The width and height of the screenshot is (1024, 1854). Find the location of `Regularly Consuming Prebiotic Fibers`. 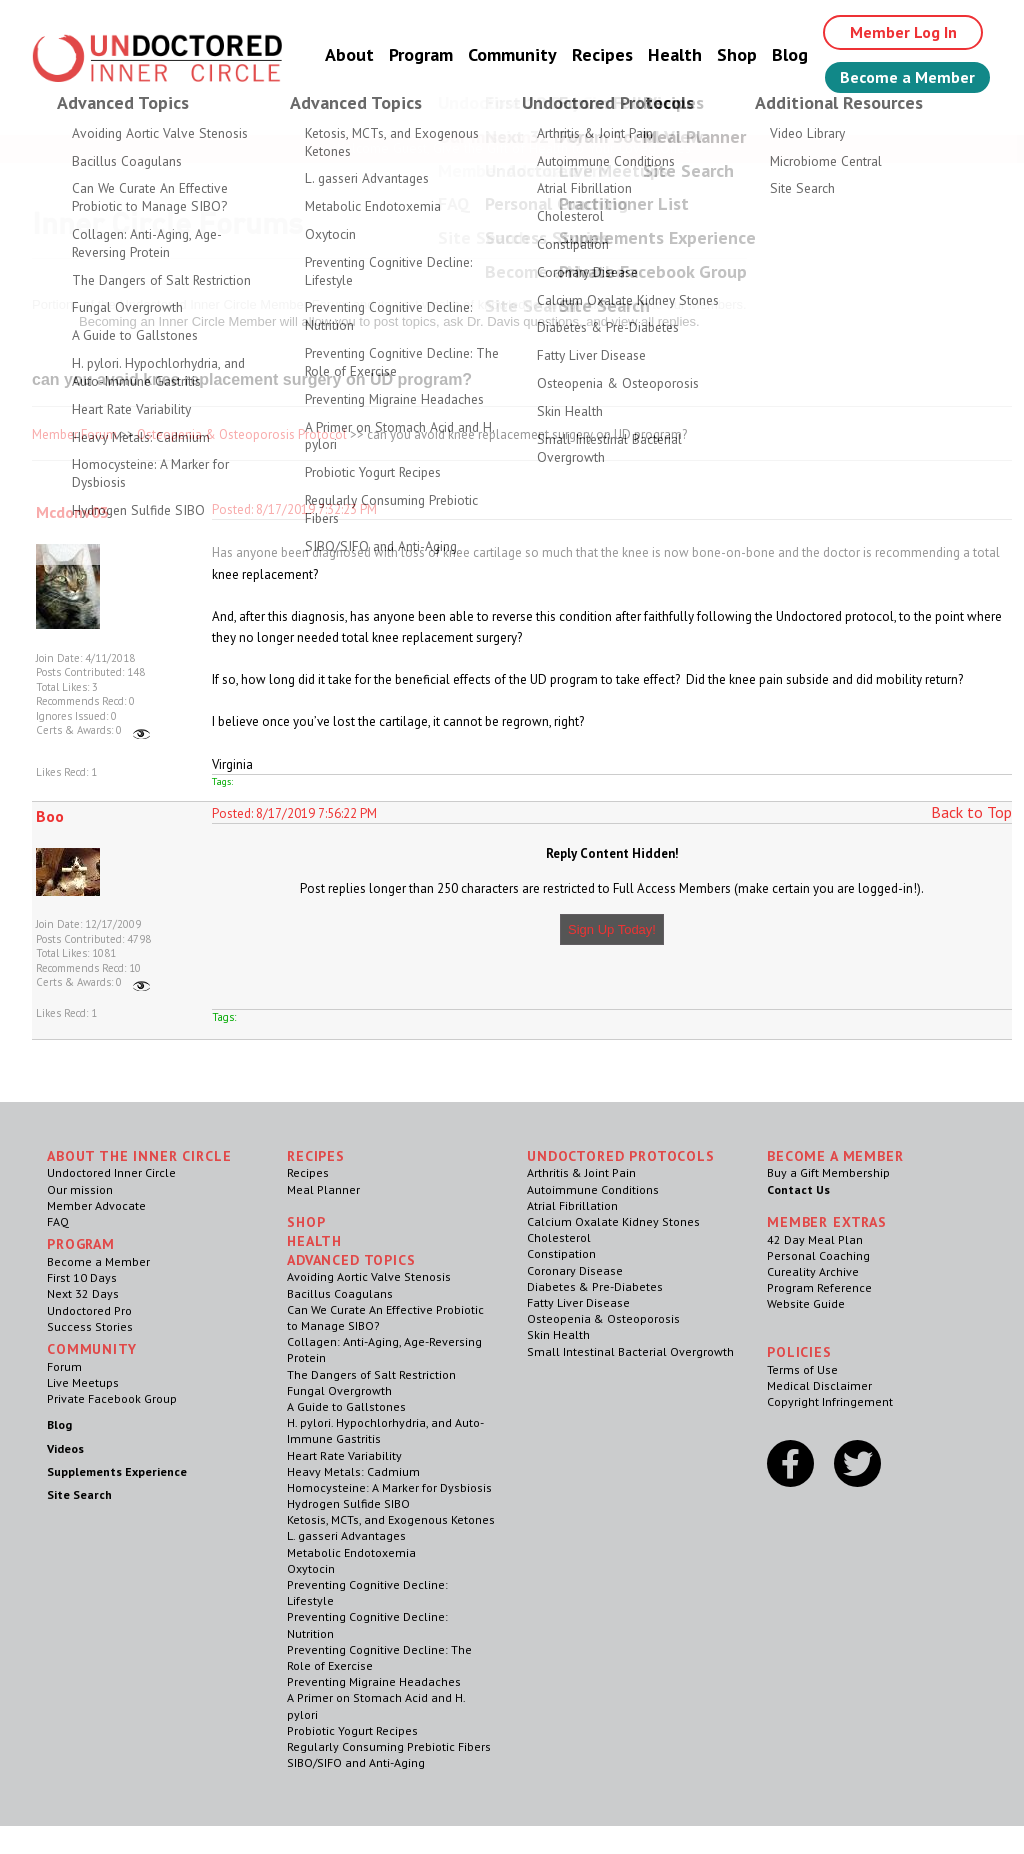

Regularly Consuming Prebiotic Fibers is located at coordinates (389, 1746).